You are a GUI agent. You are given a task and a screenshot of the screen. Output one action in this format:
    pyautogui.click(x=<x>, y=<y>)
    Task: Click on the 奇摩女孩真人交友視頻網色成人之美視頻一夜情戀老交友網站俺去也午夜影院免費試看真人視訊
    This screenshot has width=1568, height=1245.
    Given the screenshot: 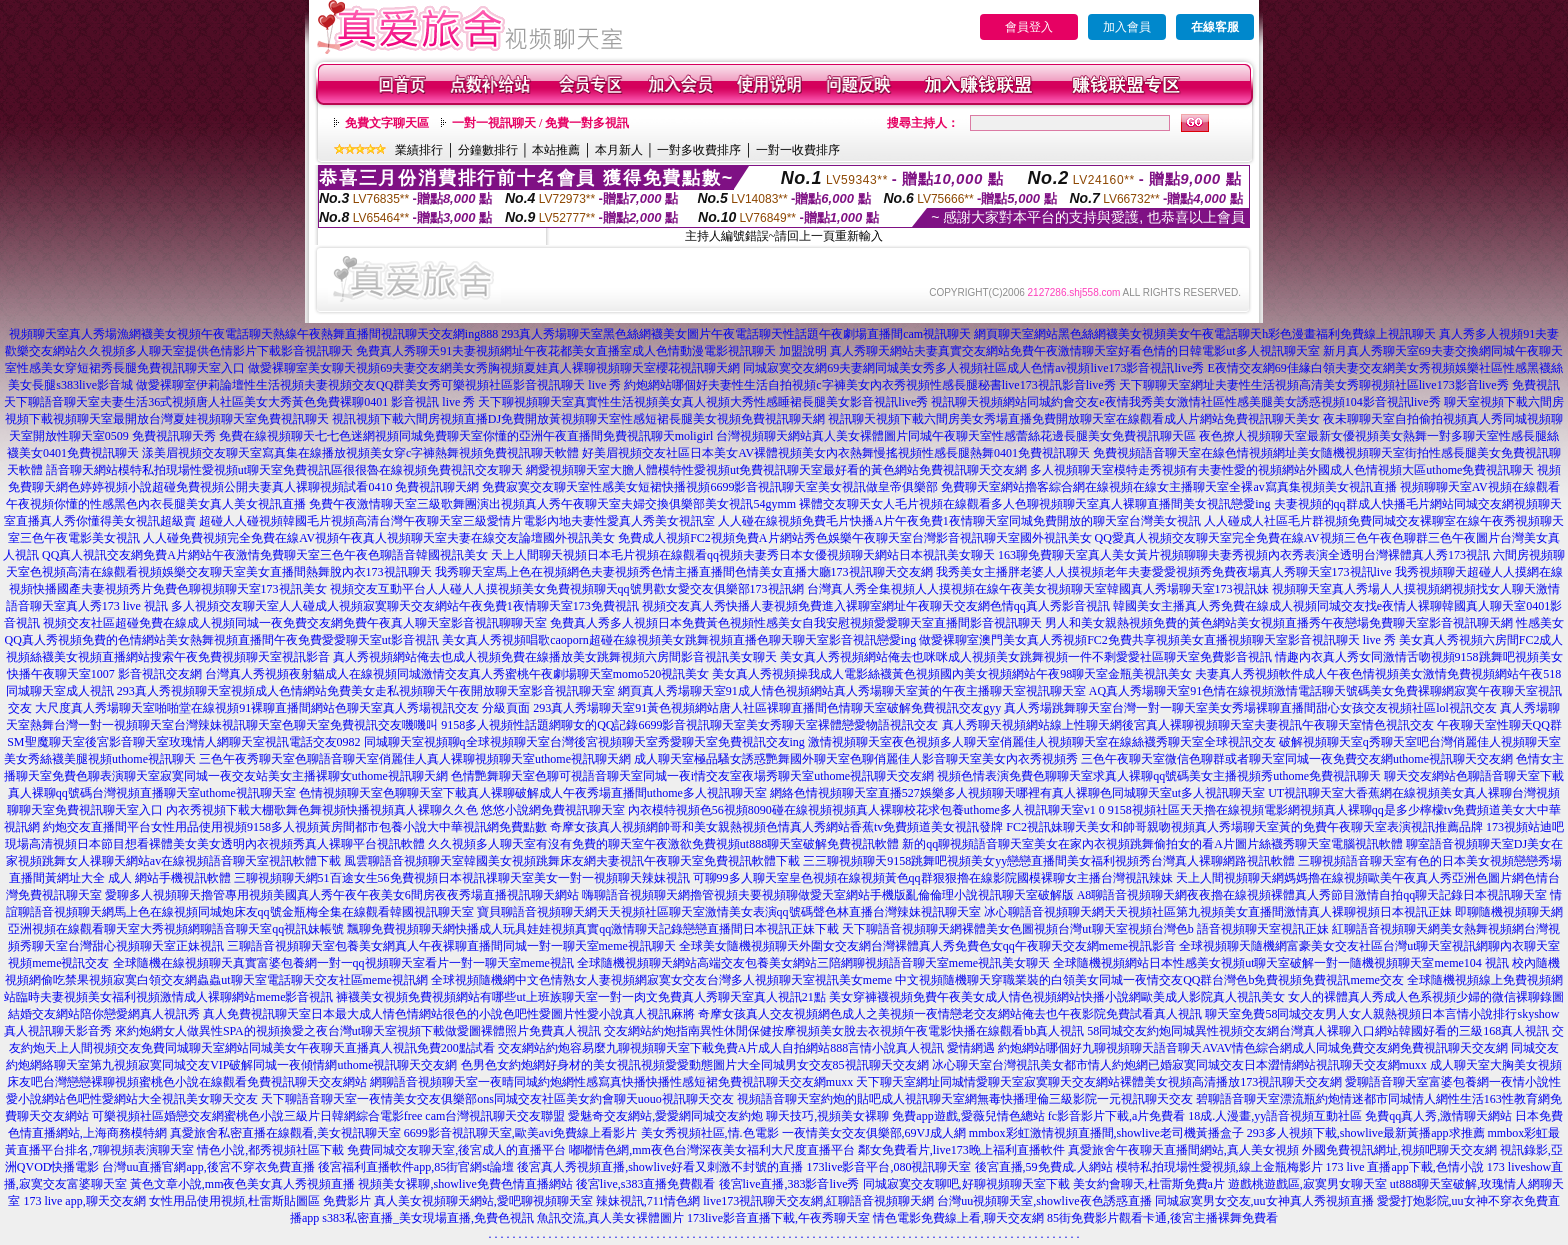 What is the action you would take?
    pyautogui.click(x=950, y=1014)
    